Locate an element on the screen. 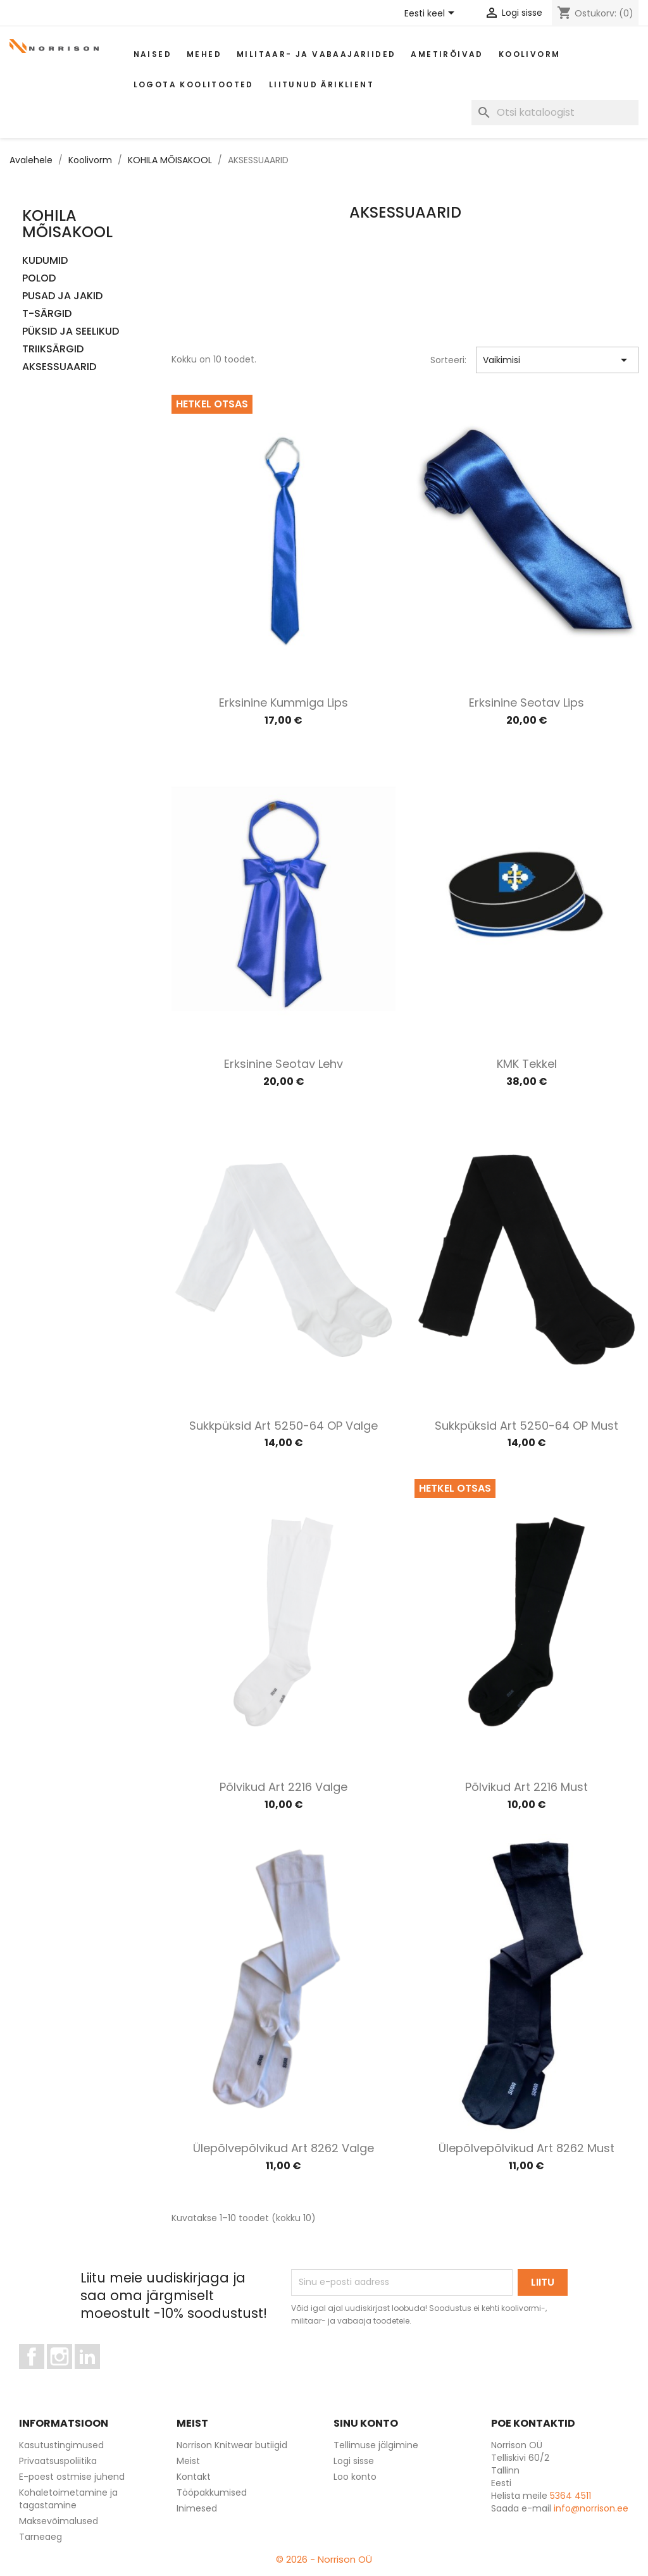  Norrison Knitwear butiigid is located at coordinates (232, 2445).